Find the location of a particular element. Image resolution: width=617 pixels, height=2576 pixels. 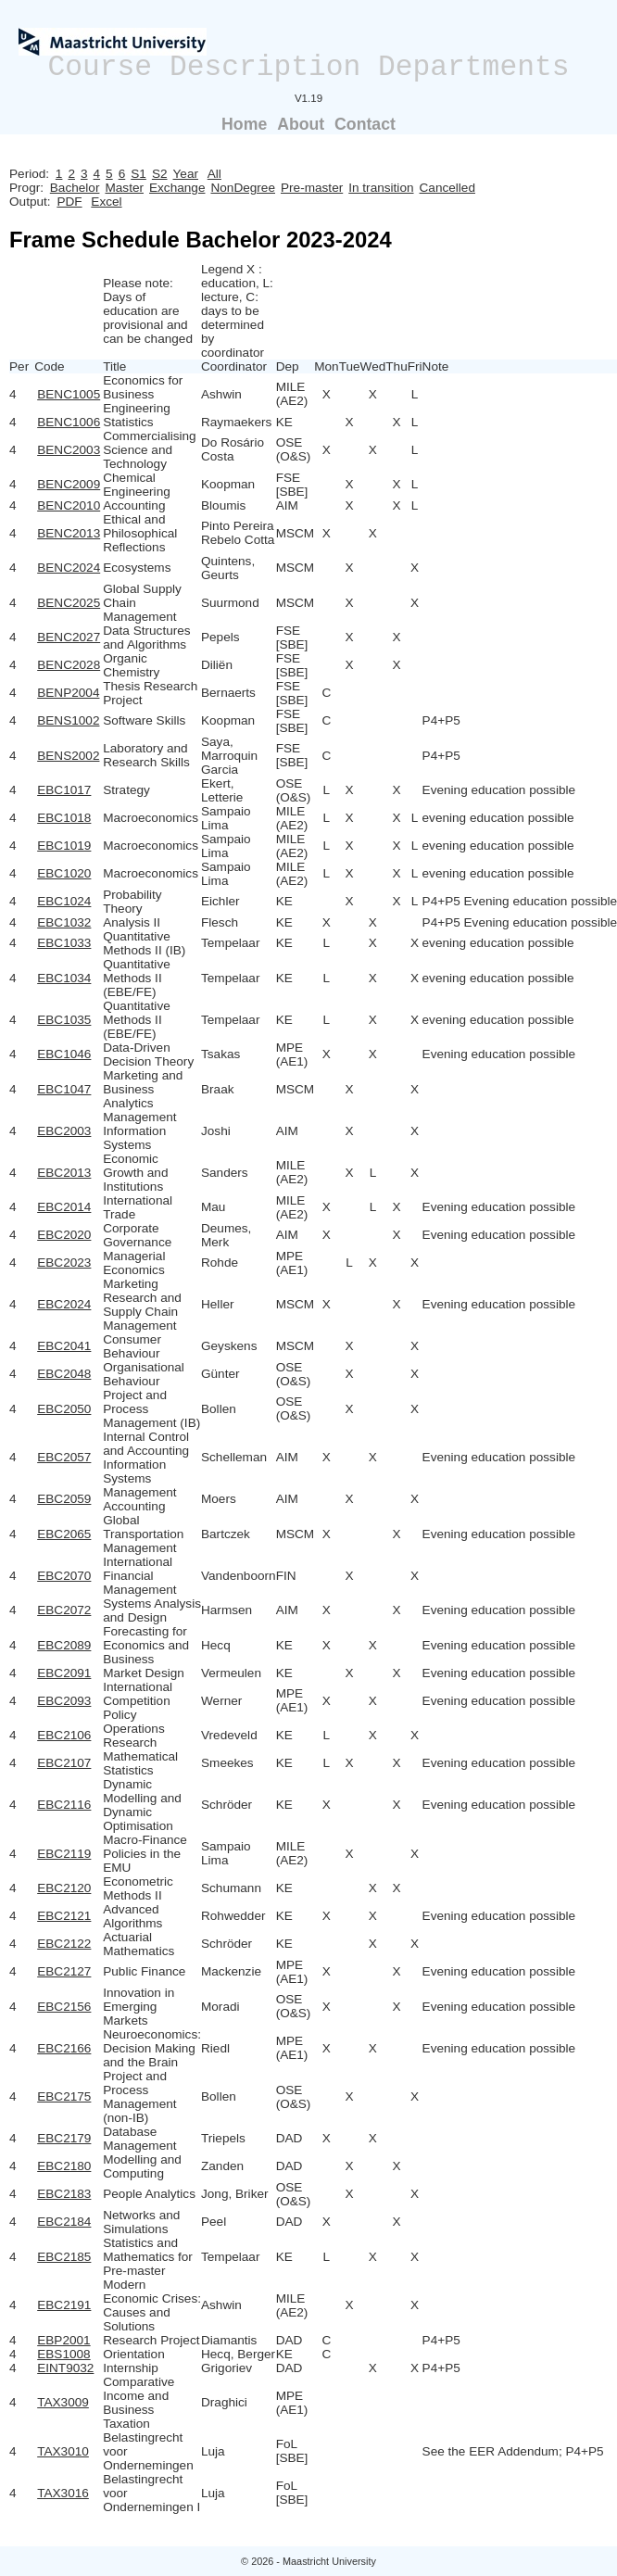

BENC2003 is located at coordinates (68, 450).